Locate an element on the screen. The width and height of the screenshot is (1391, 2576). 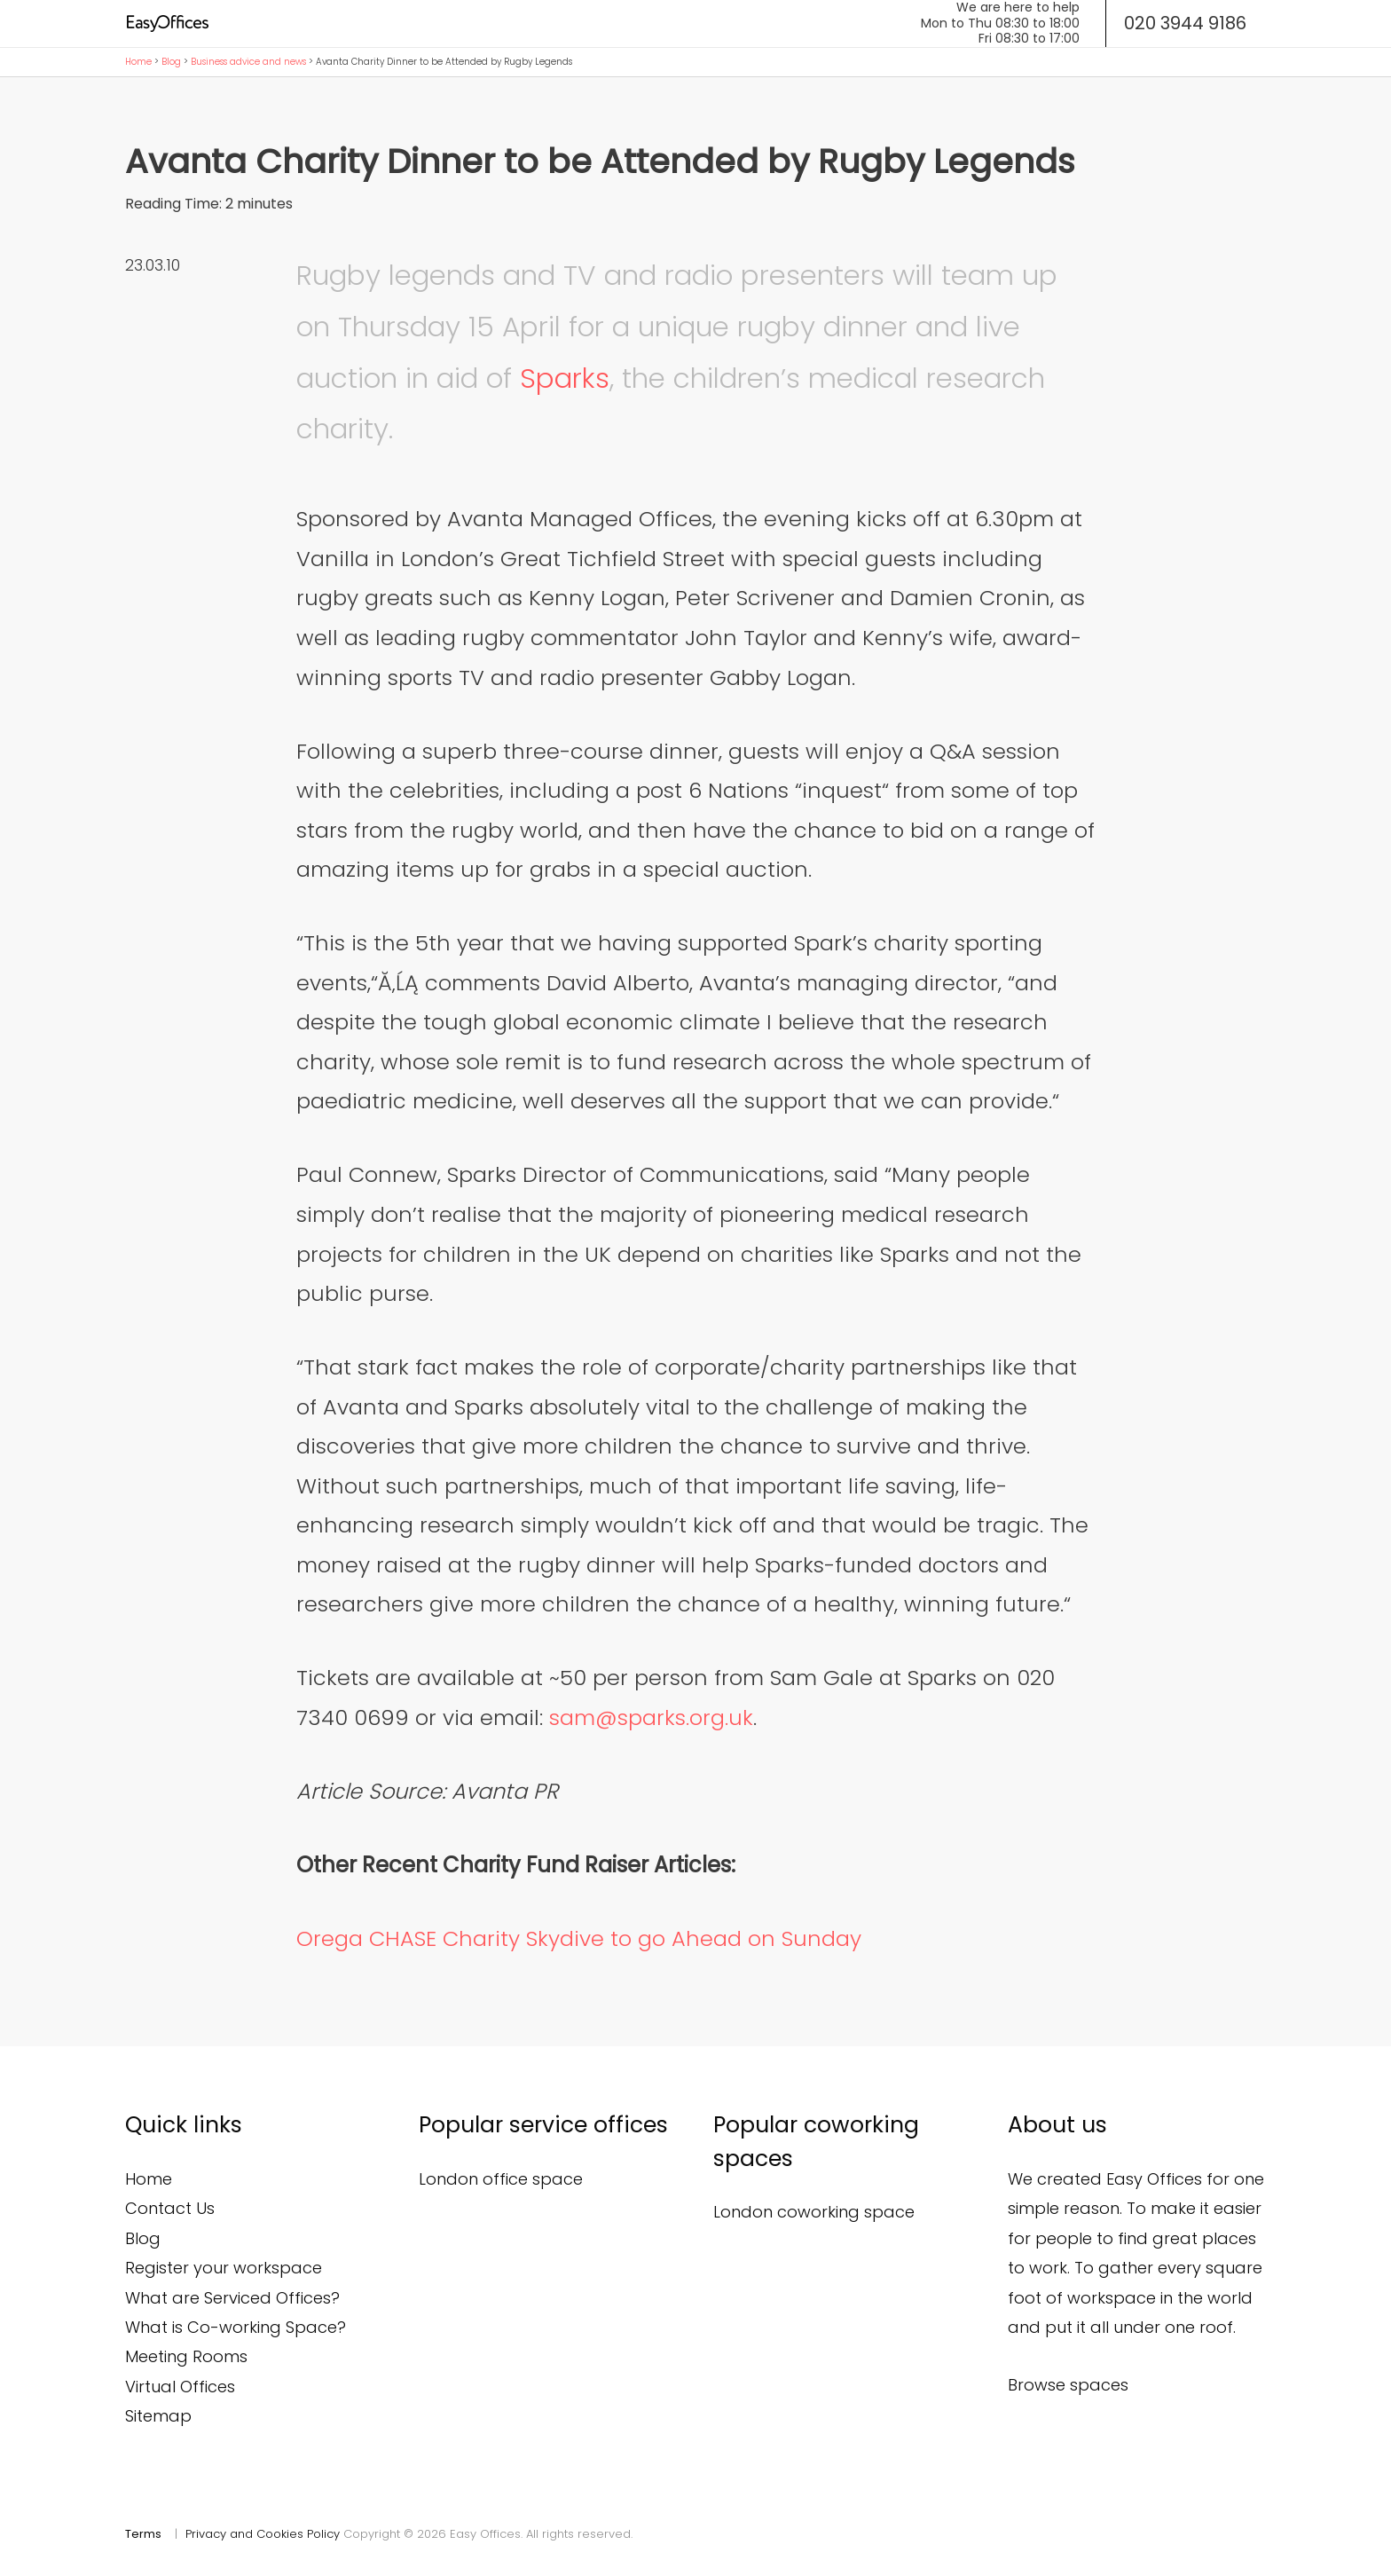
Register your workspace is located at coordinates (223, 2268).